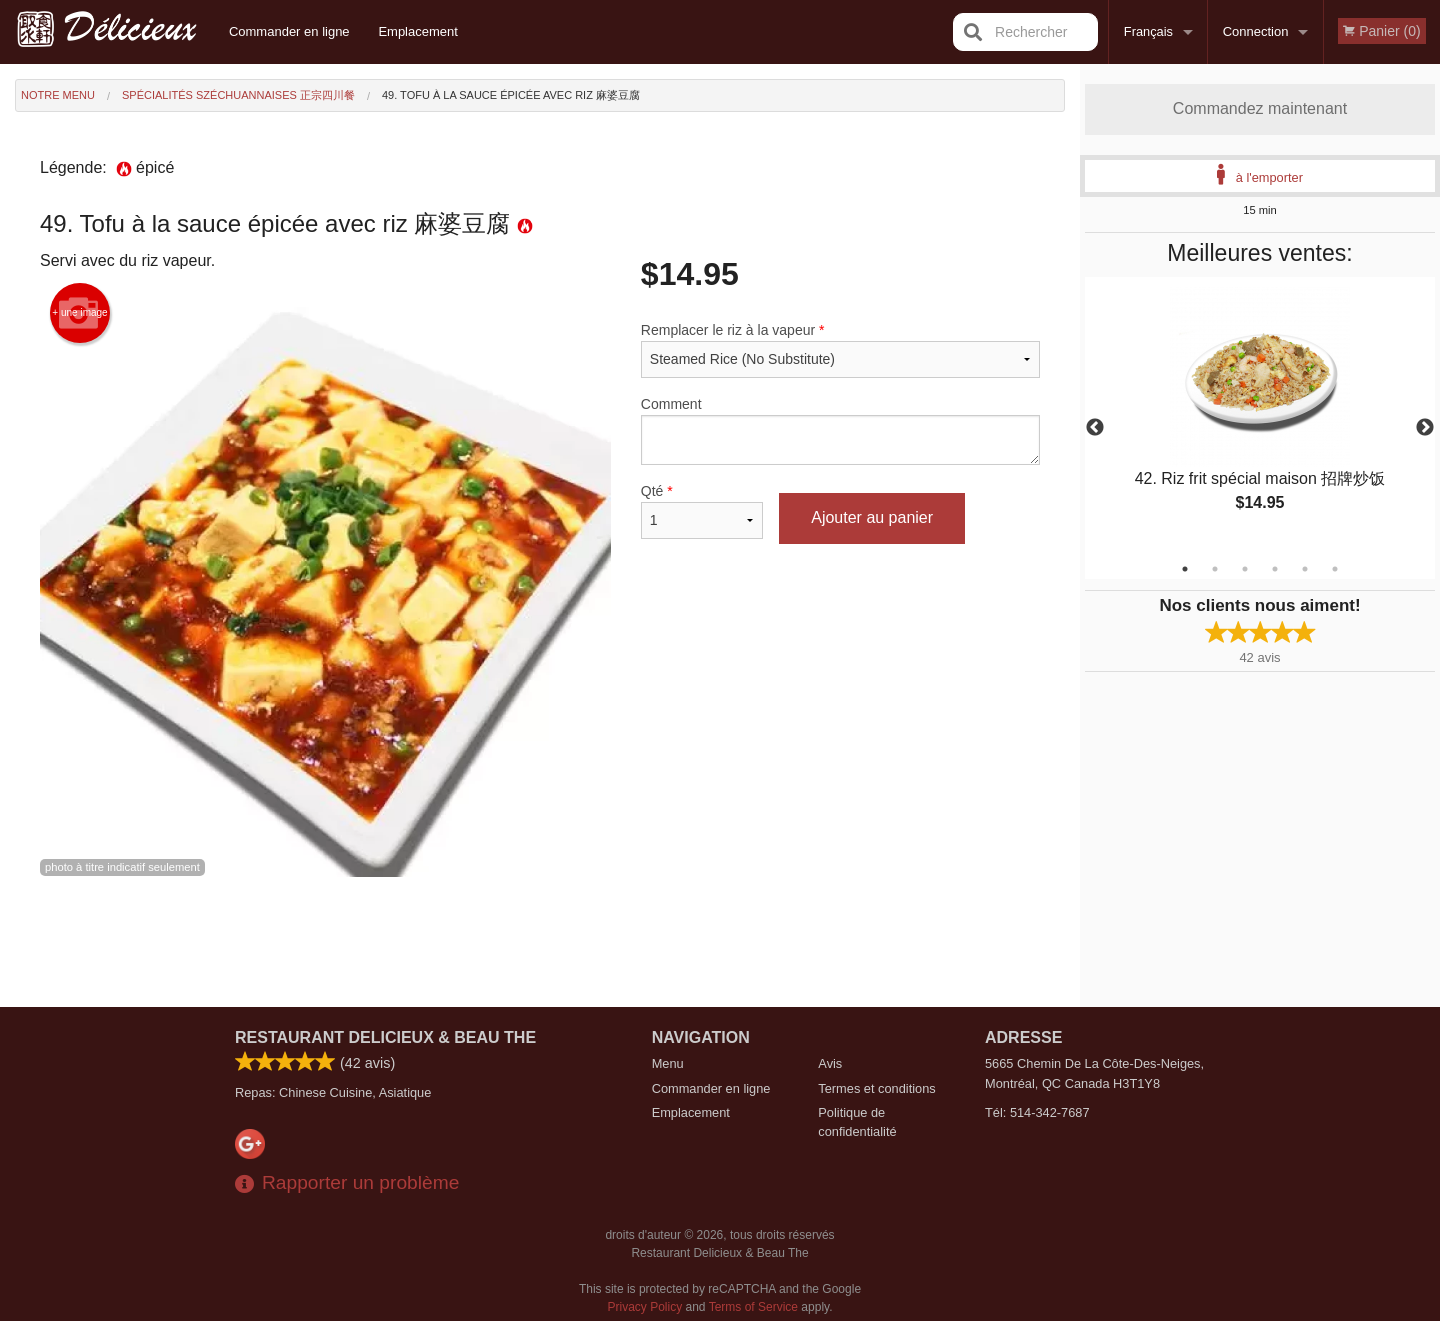  Describe the element at coordinates (830, 1063) in the screenshot. I see `Avis` at that location.